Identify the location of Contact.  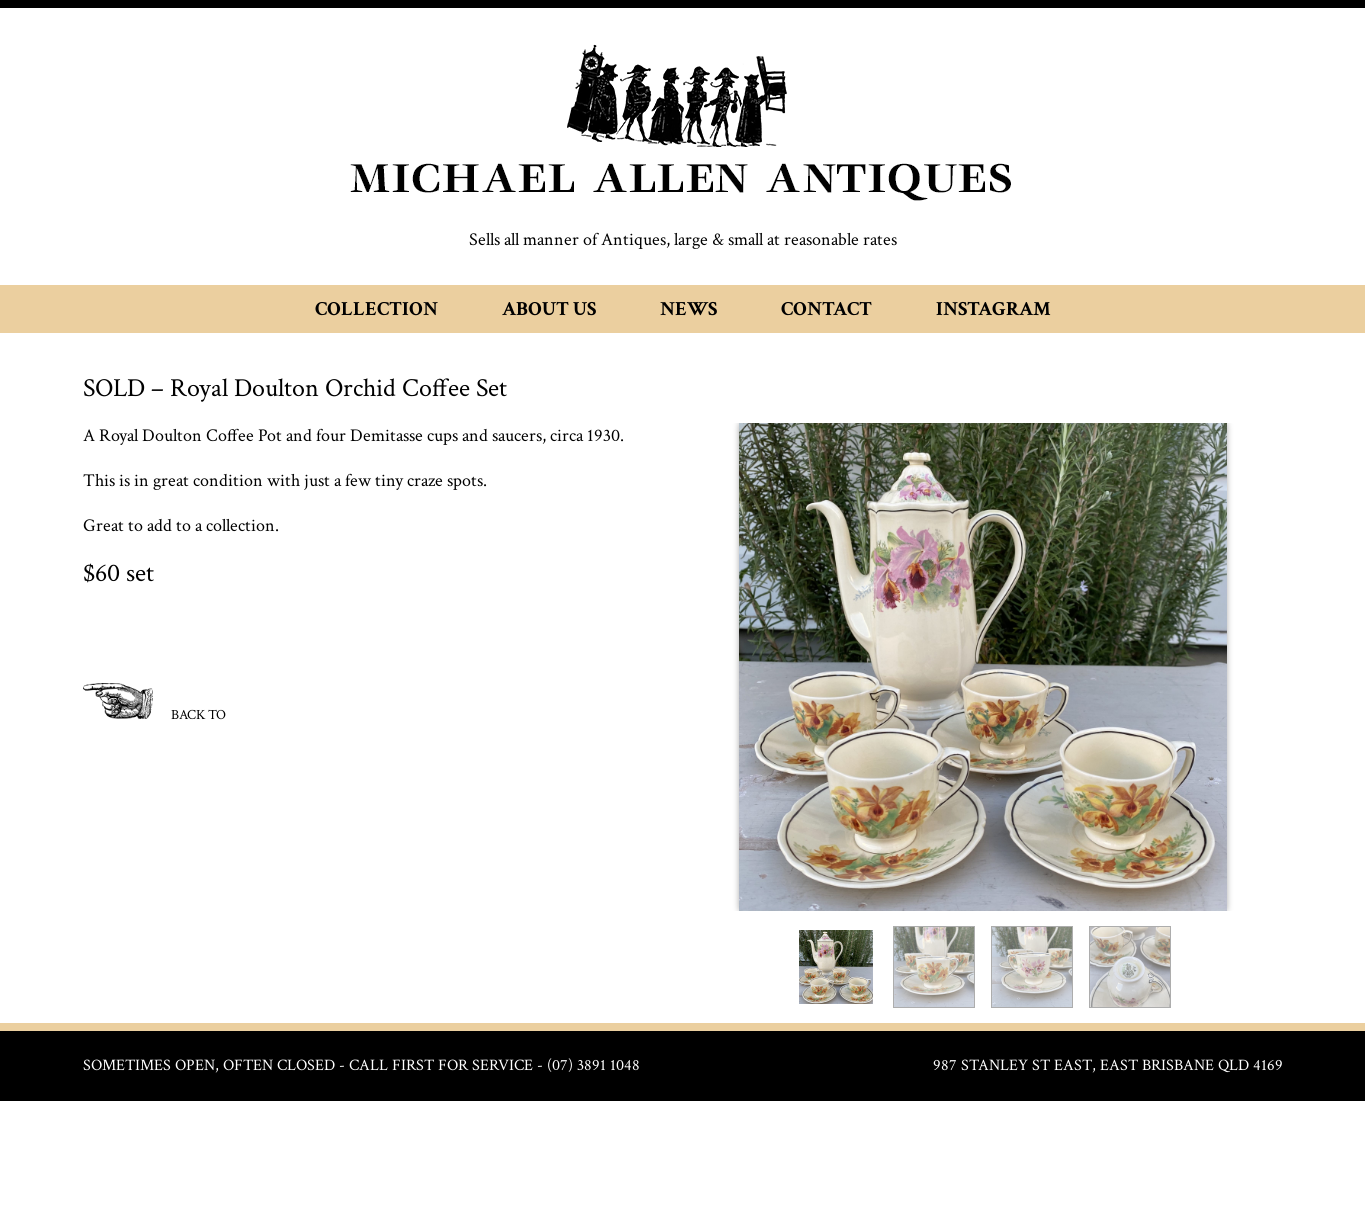
(826, 309).